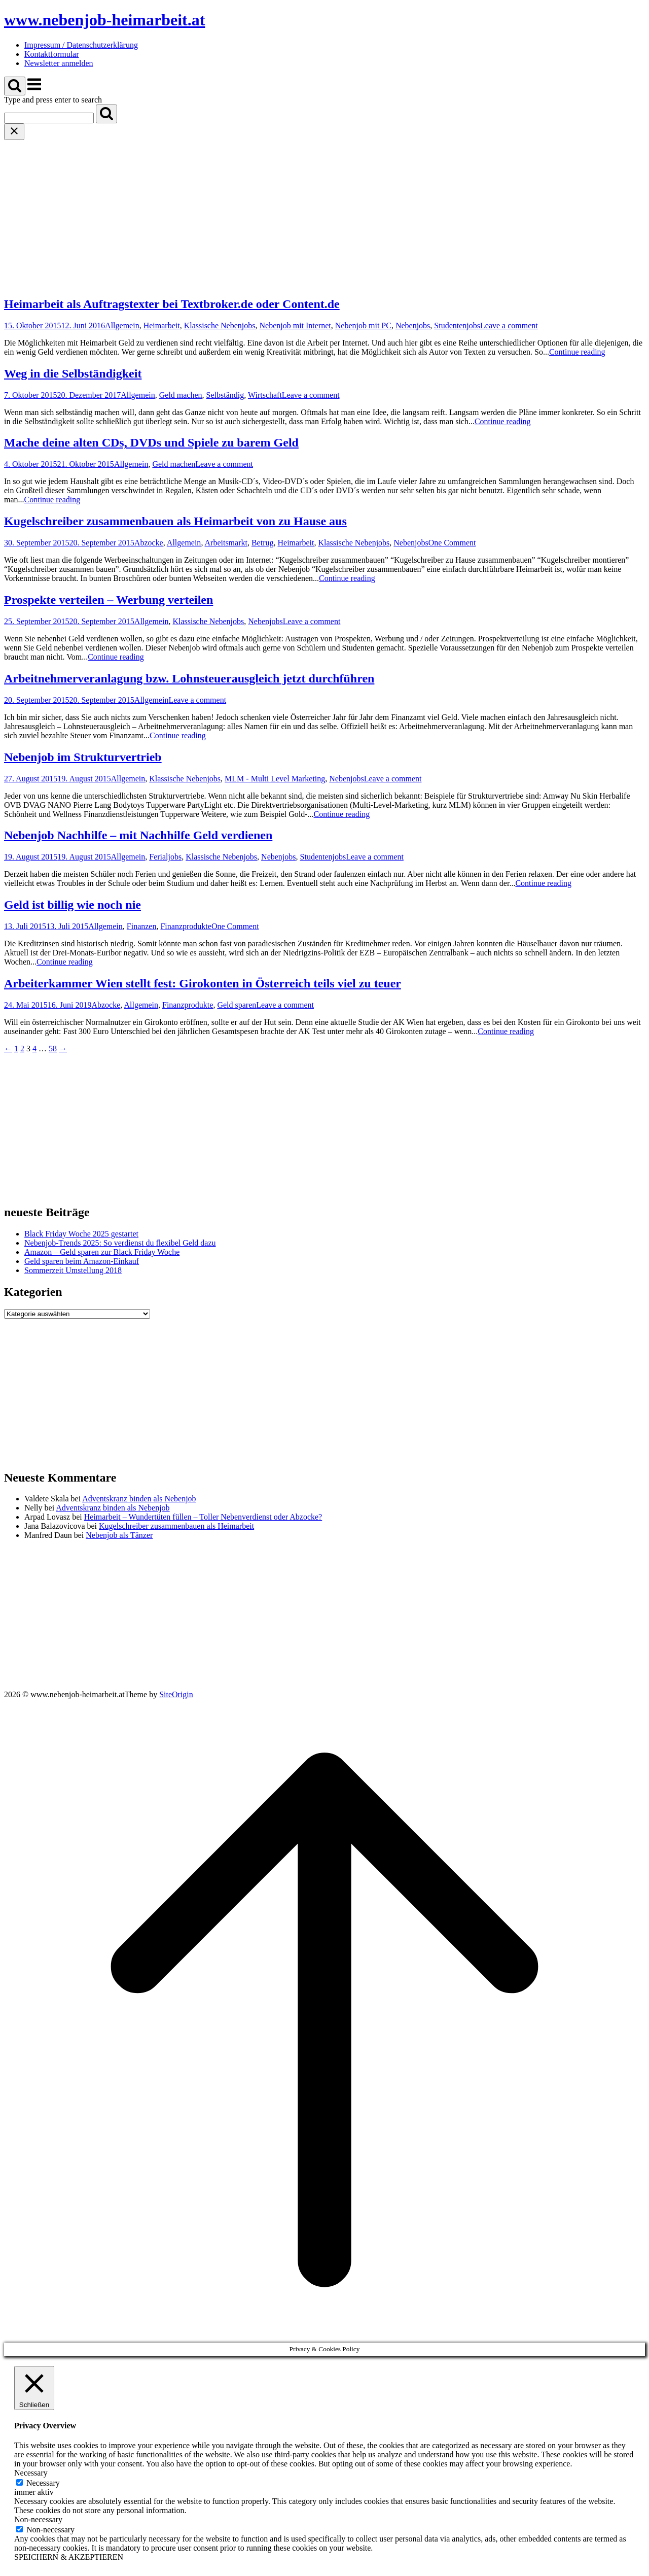 The width and height of the screenshot is (649, 2576). Describe the element at coordinates (81, 1261) in the screenshot. I see `Geld sparen beim Amazon-Einkauf` at that location.